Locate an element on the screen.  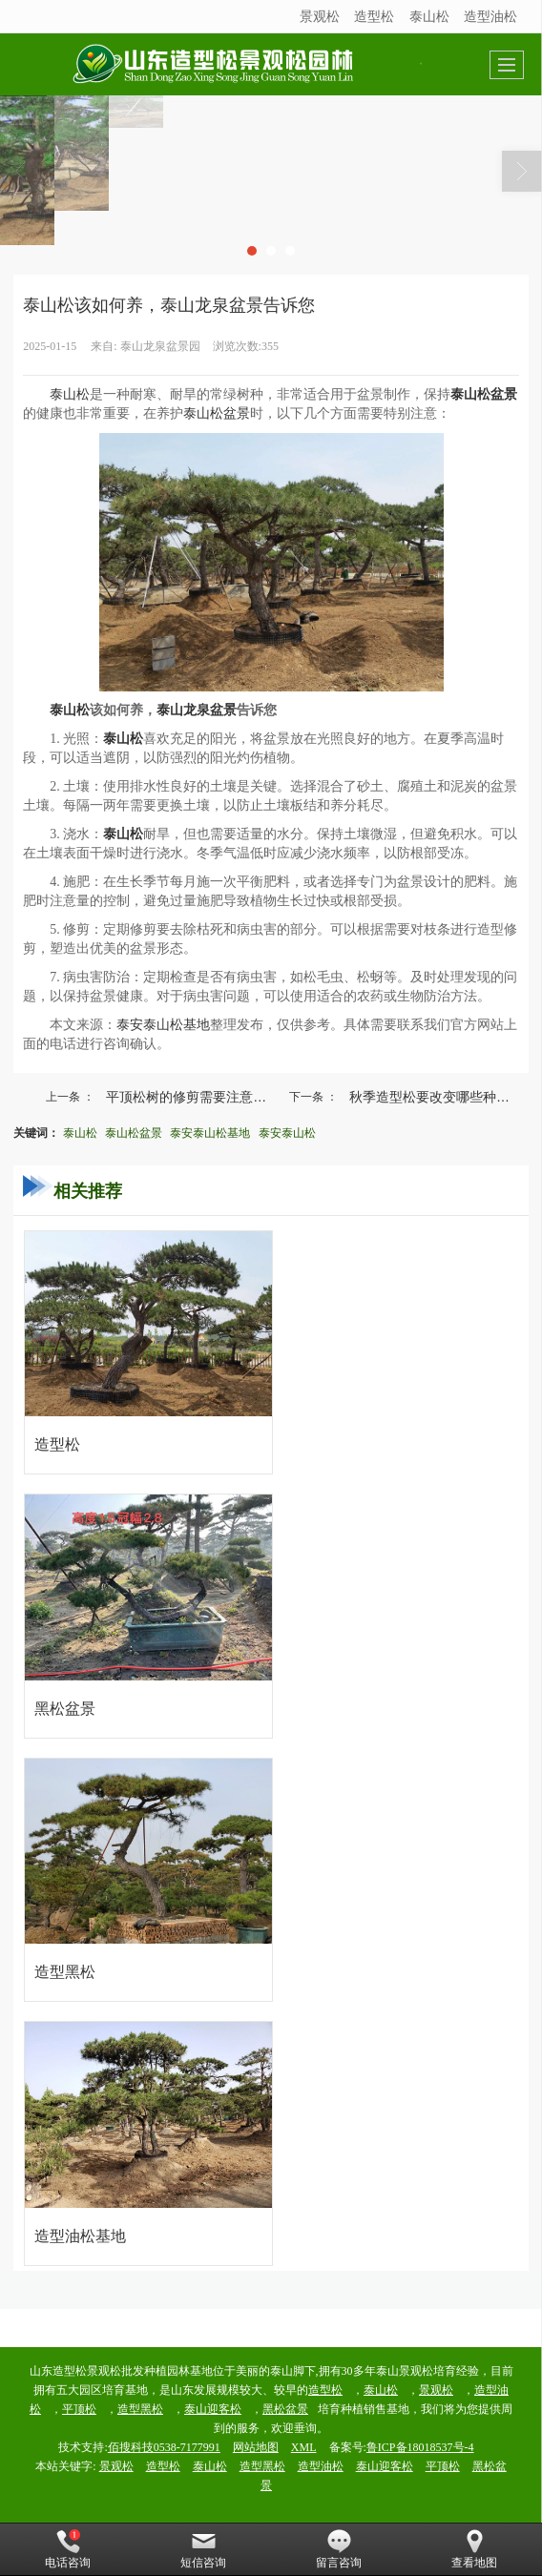
造型黑松 is located at coordinates (140, 2409).